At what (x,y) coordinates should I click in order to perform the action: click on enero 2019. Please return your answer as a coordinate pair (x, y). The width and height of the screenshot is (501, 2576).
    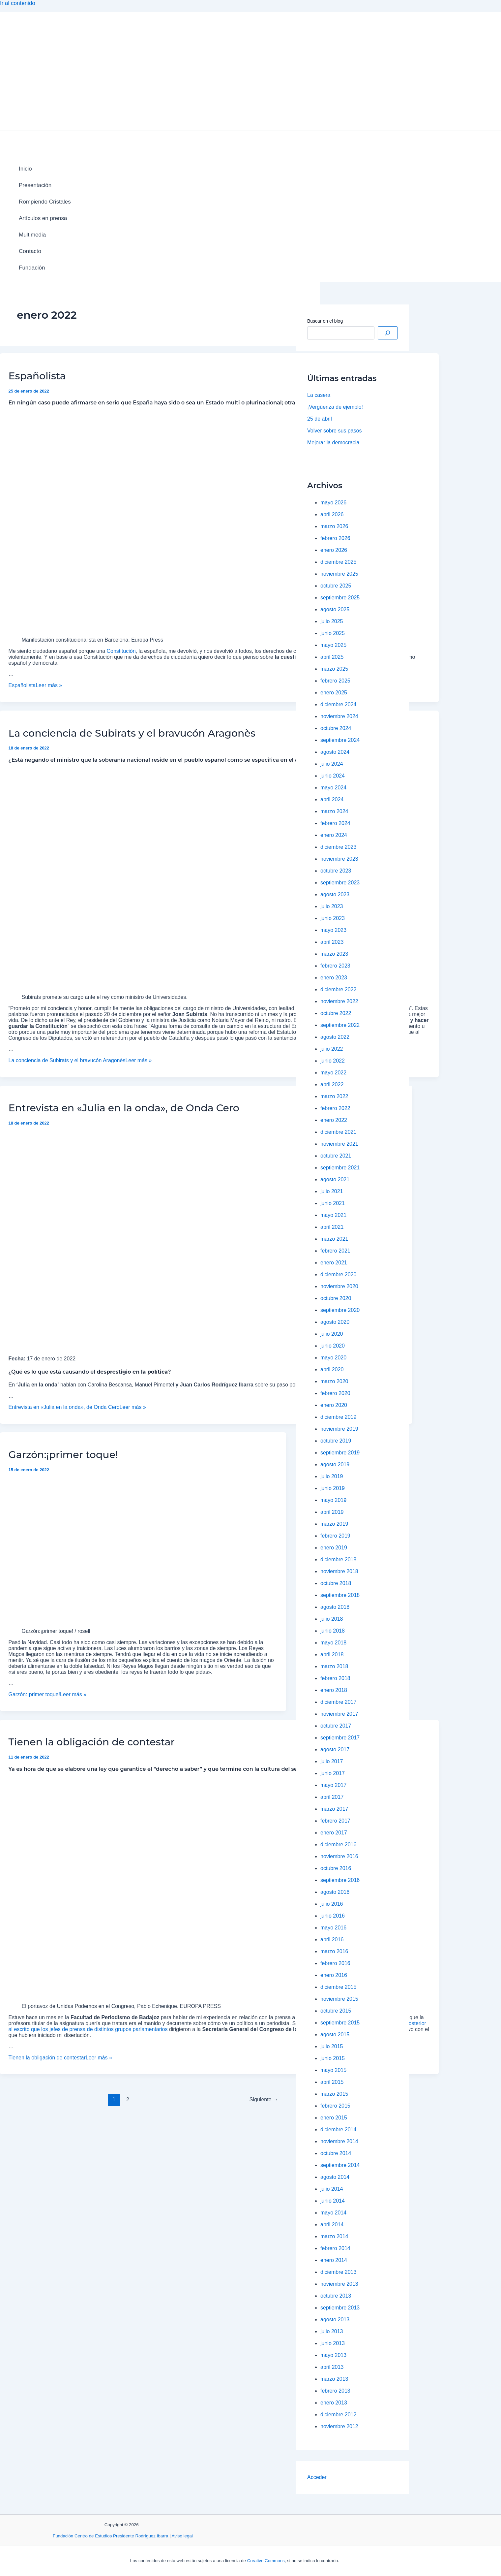
    Looking at the image, I should click on (333, 1547).